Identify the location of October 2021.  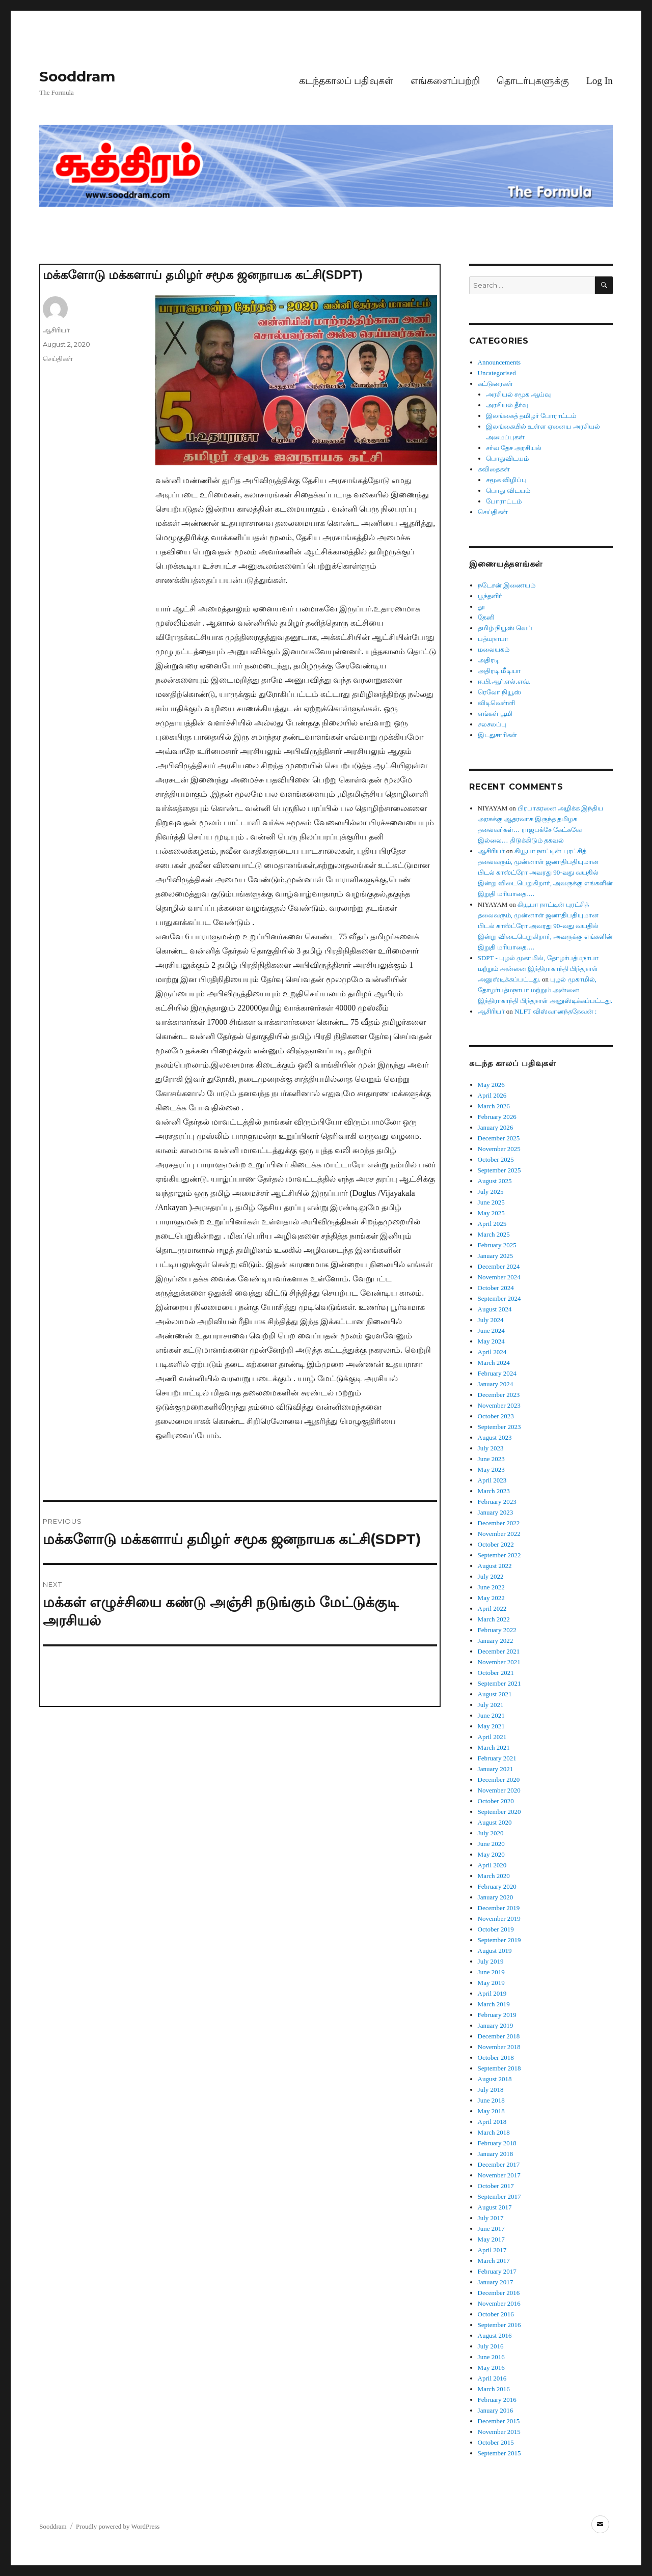
(496, 1672).